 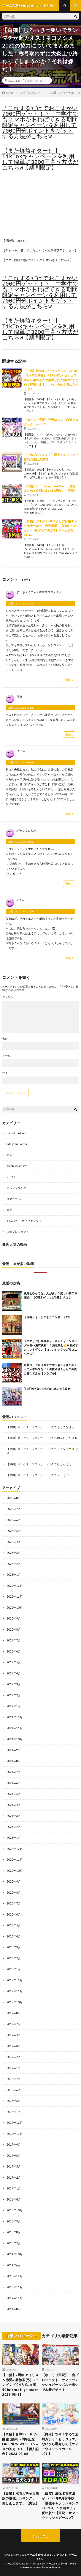 What do you see at coordinates (14, 2298) in the screenshot?
I see `2012年11月` at bounding box center [14, 2298].